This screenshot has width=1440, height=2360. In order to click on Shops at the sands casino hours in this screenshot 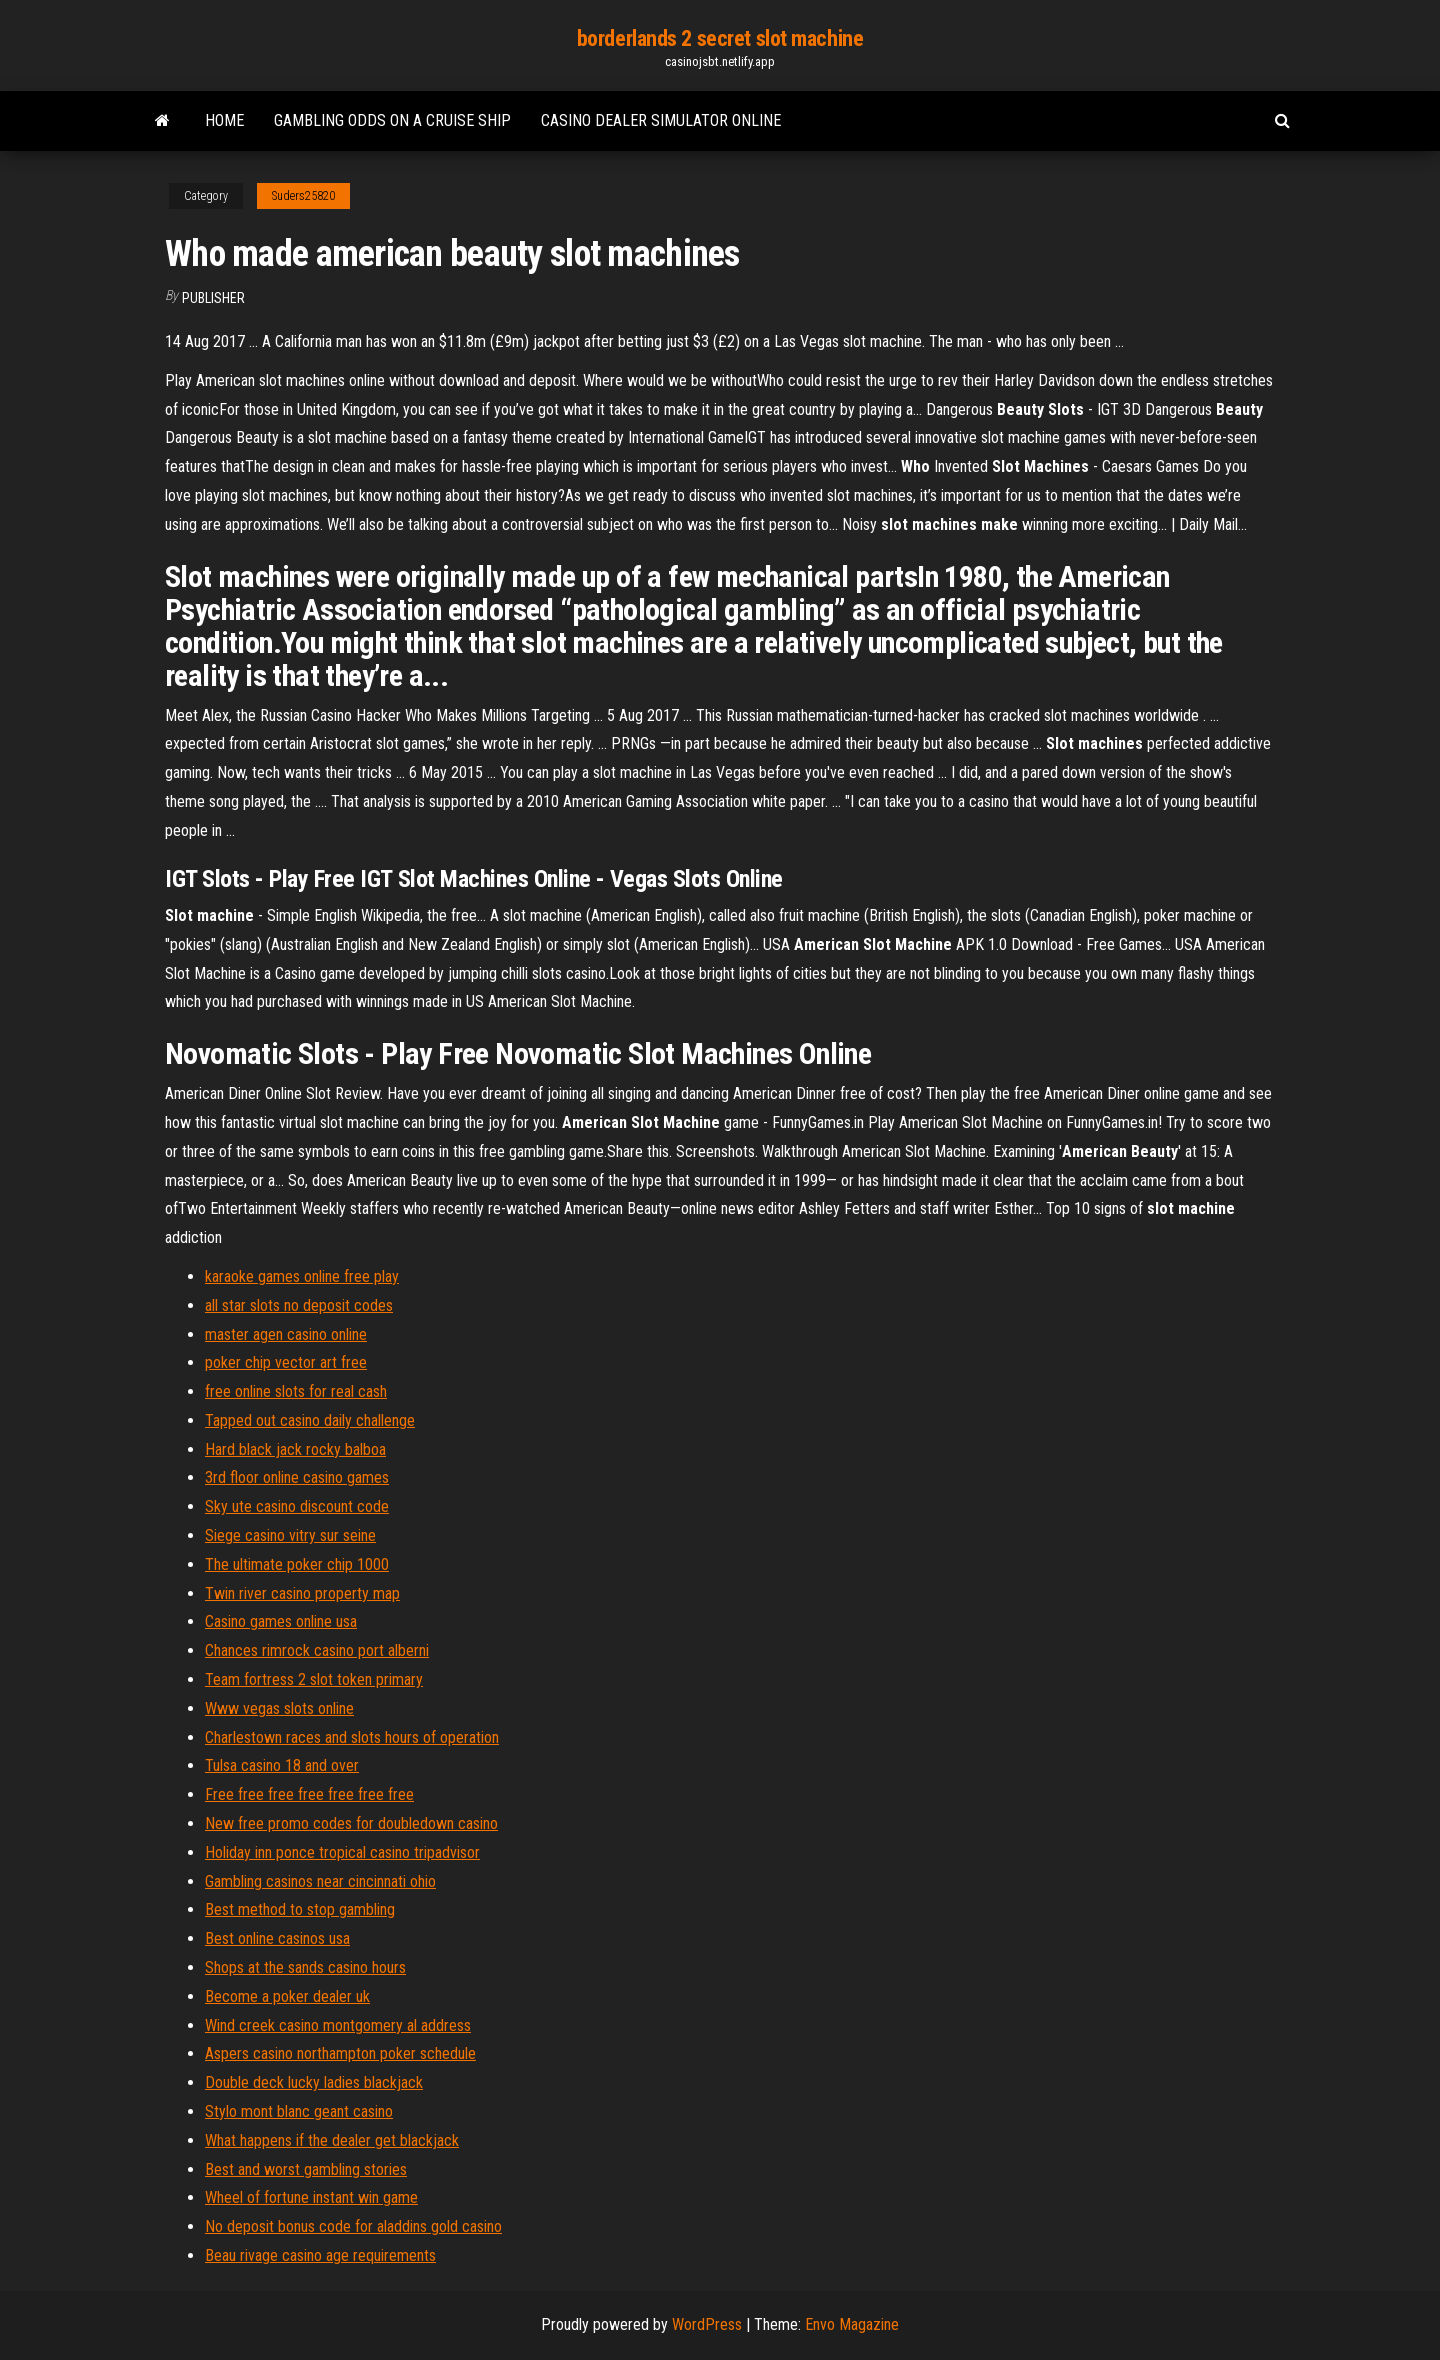, I will do `click(305, 1967)`.